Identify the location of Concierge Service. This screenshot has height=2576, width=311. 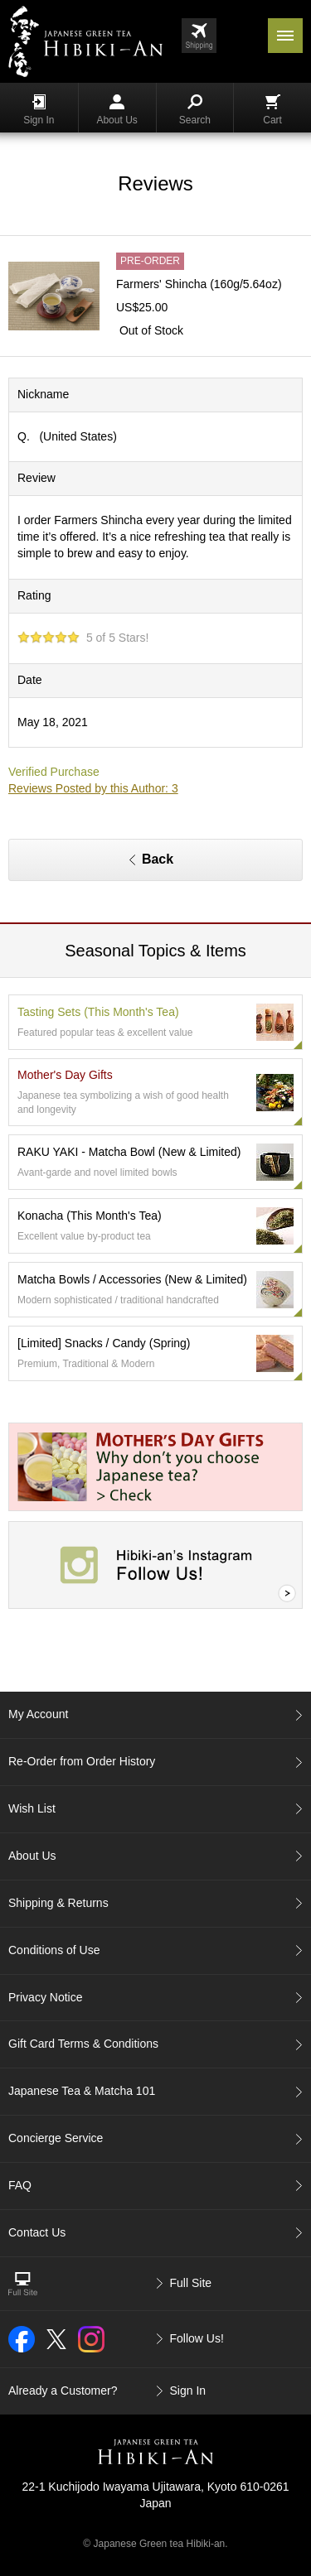
(55, 2138).